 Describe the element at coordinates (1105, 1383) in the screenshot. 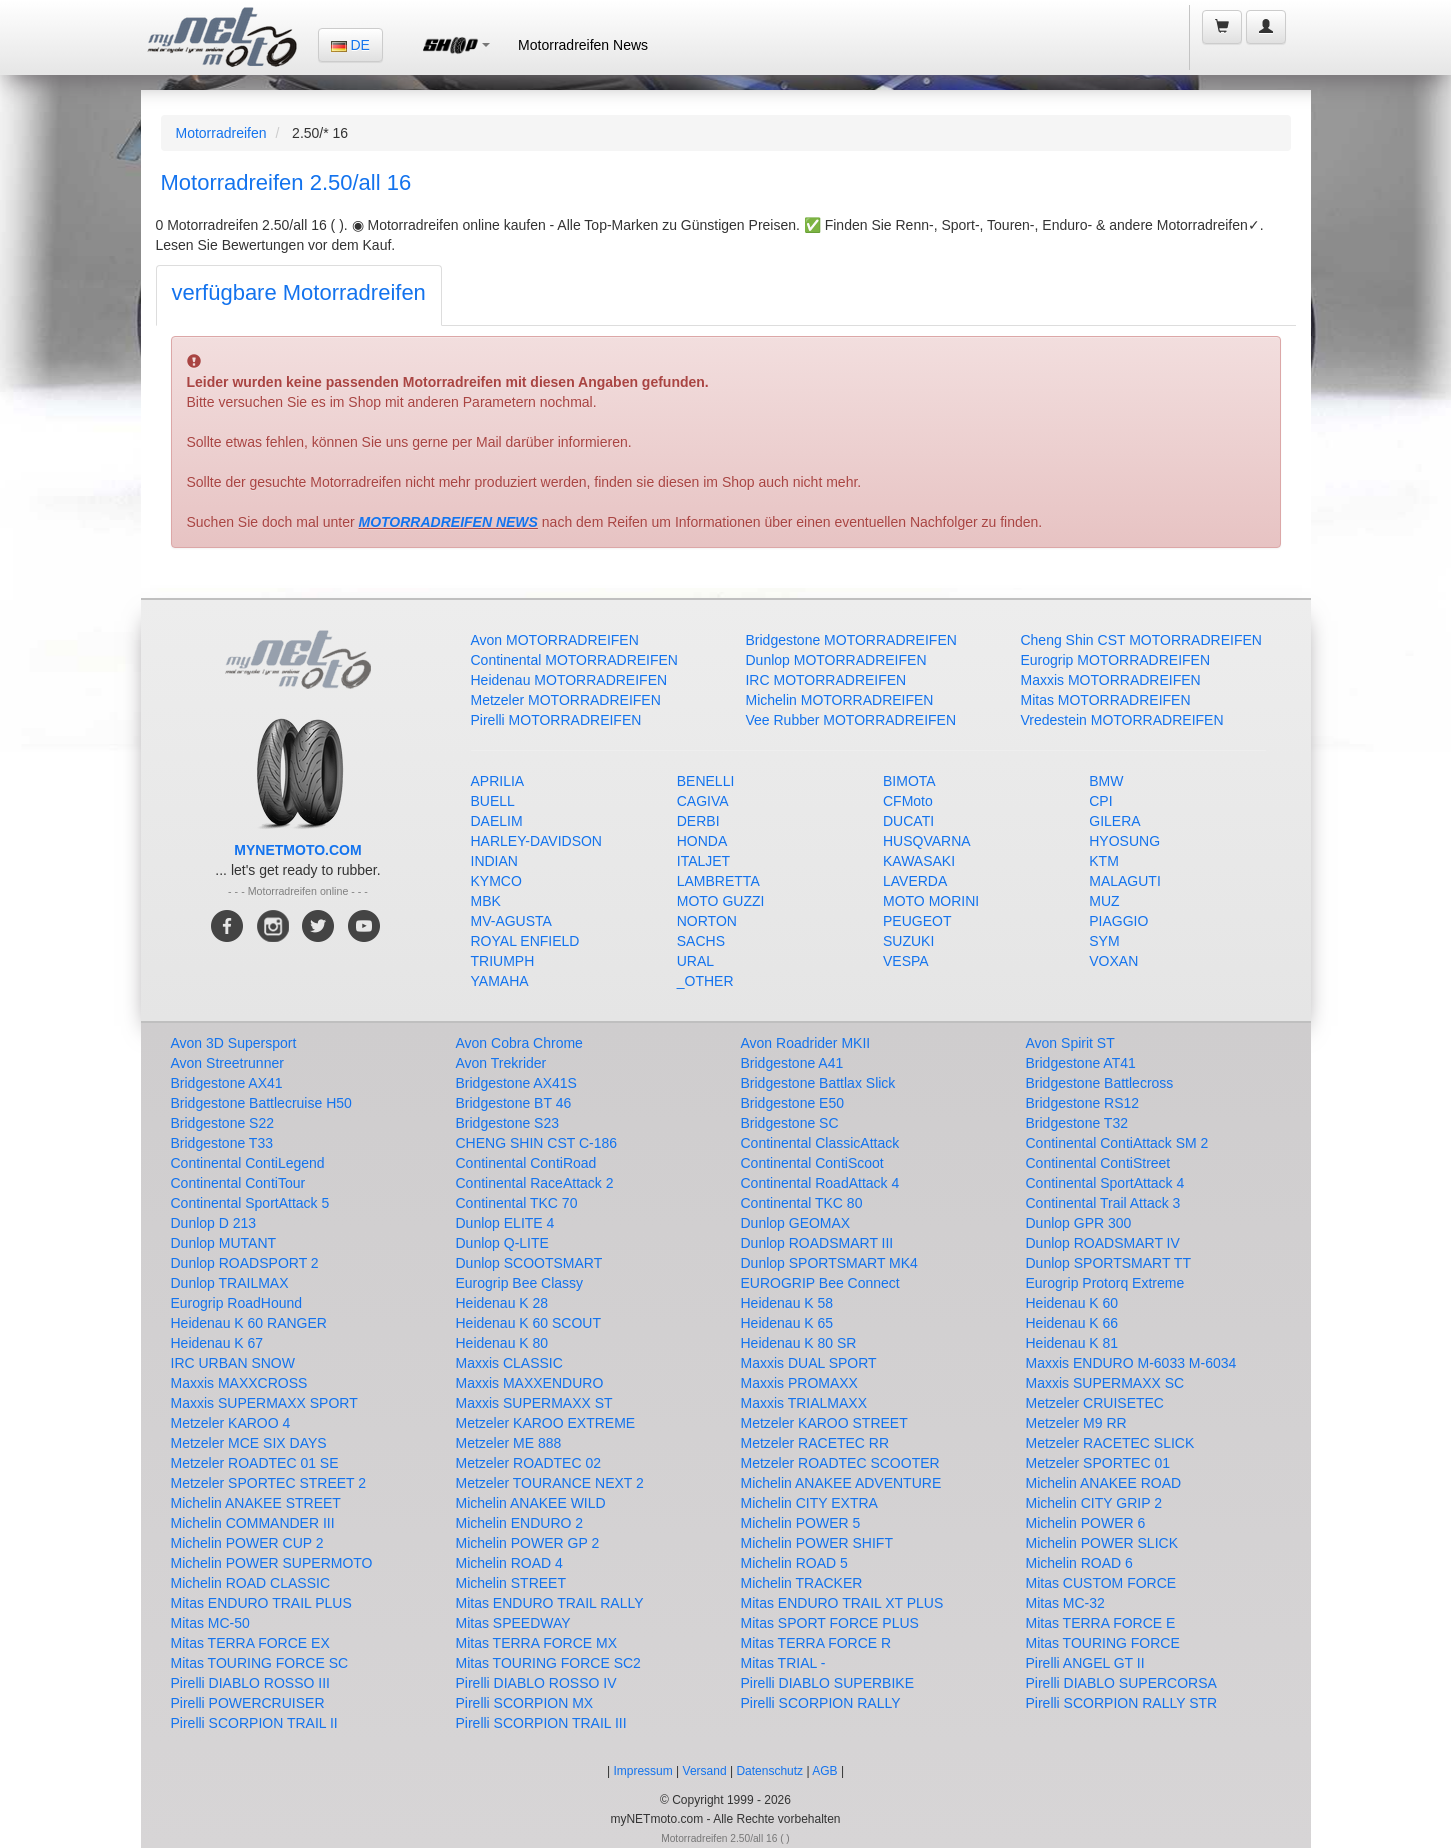

I see `Maxxis SUPERMAXX SC` at that location.